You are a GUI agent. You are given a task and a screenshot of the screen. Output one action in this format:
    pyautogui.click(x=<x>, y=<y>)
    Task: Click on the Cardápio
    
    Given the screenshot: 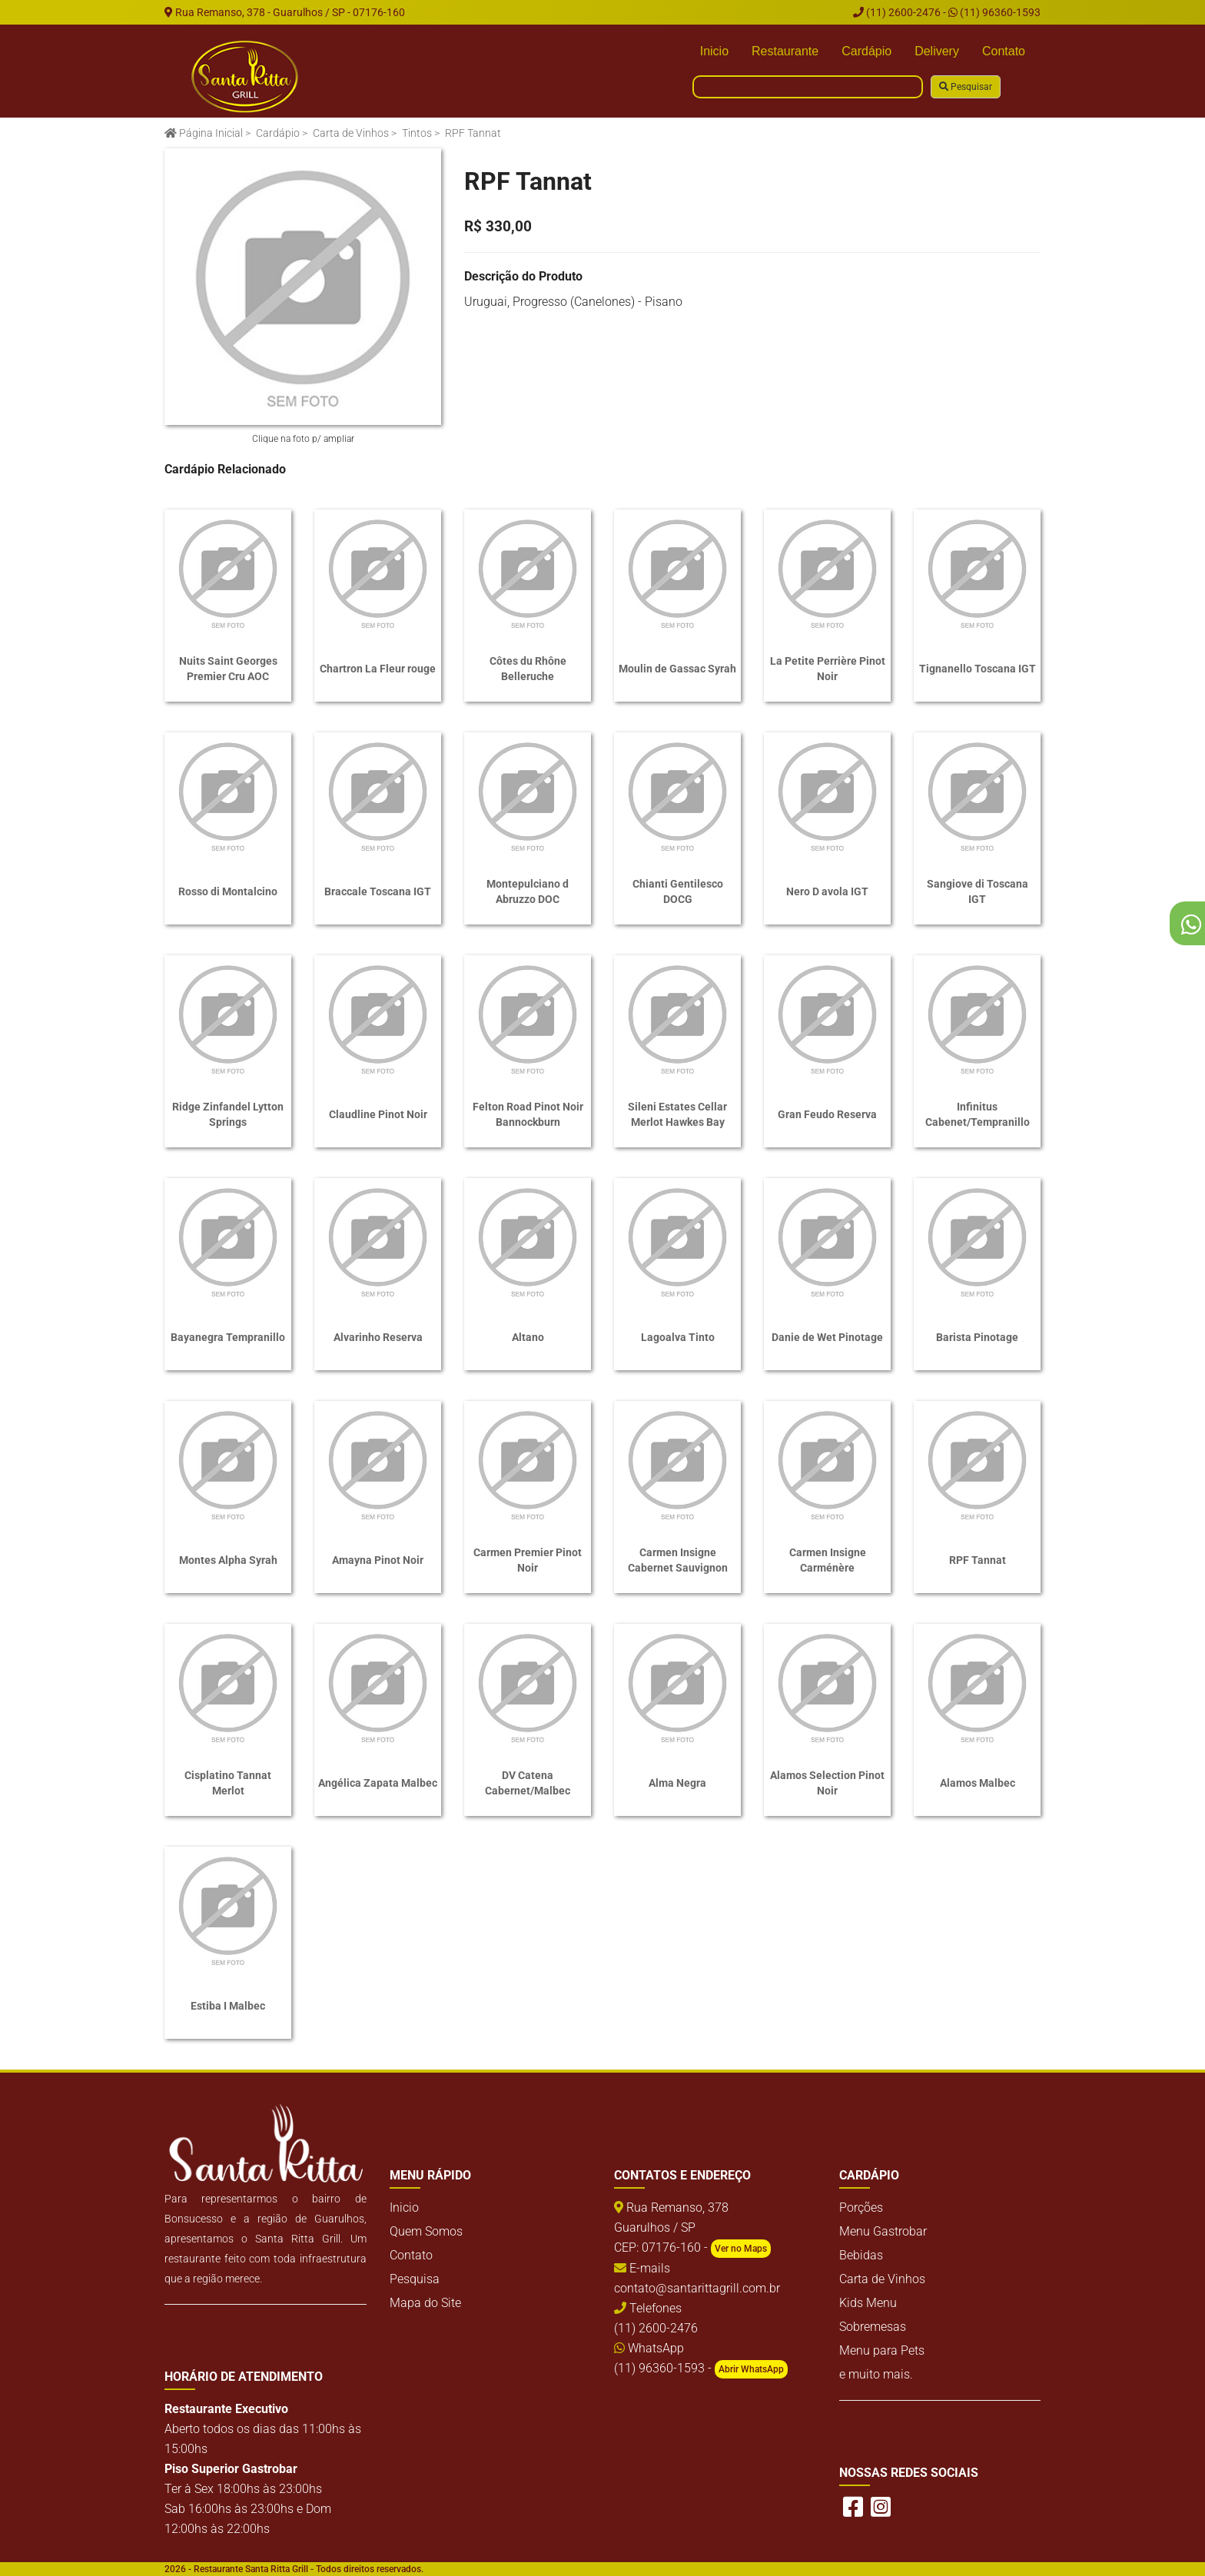 What is the action you would take?
    pyautogui.click(x=866, y=51)
    